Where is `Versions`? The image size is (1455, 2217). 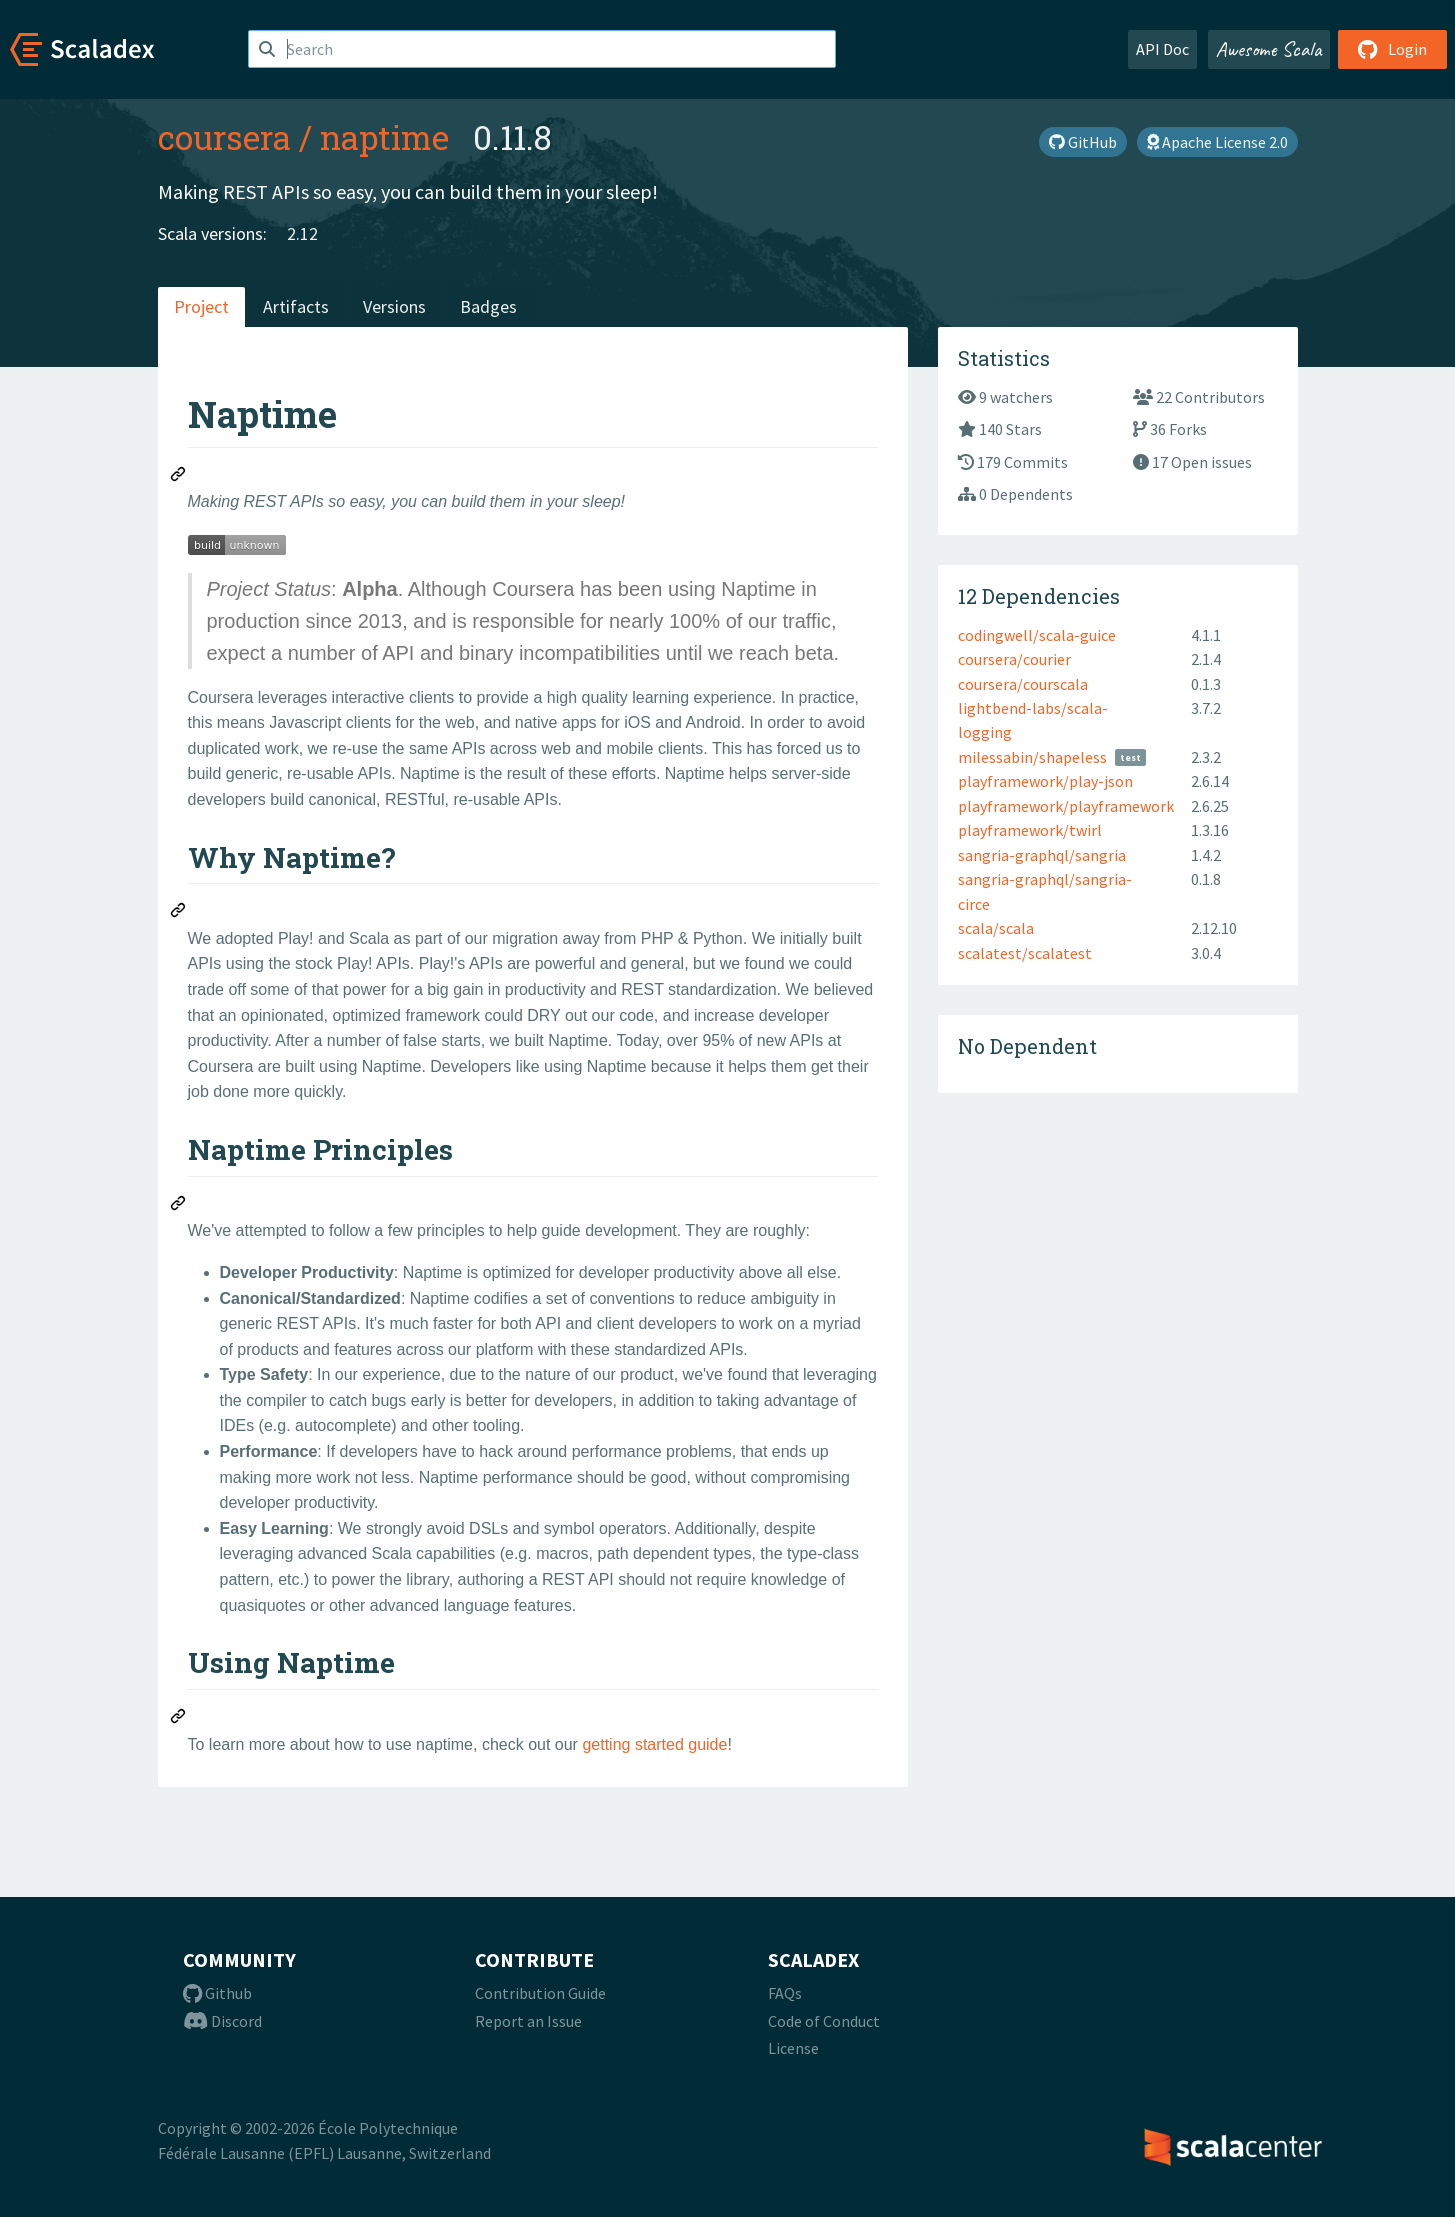
Versions is located at coordinates (394, 306).